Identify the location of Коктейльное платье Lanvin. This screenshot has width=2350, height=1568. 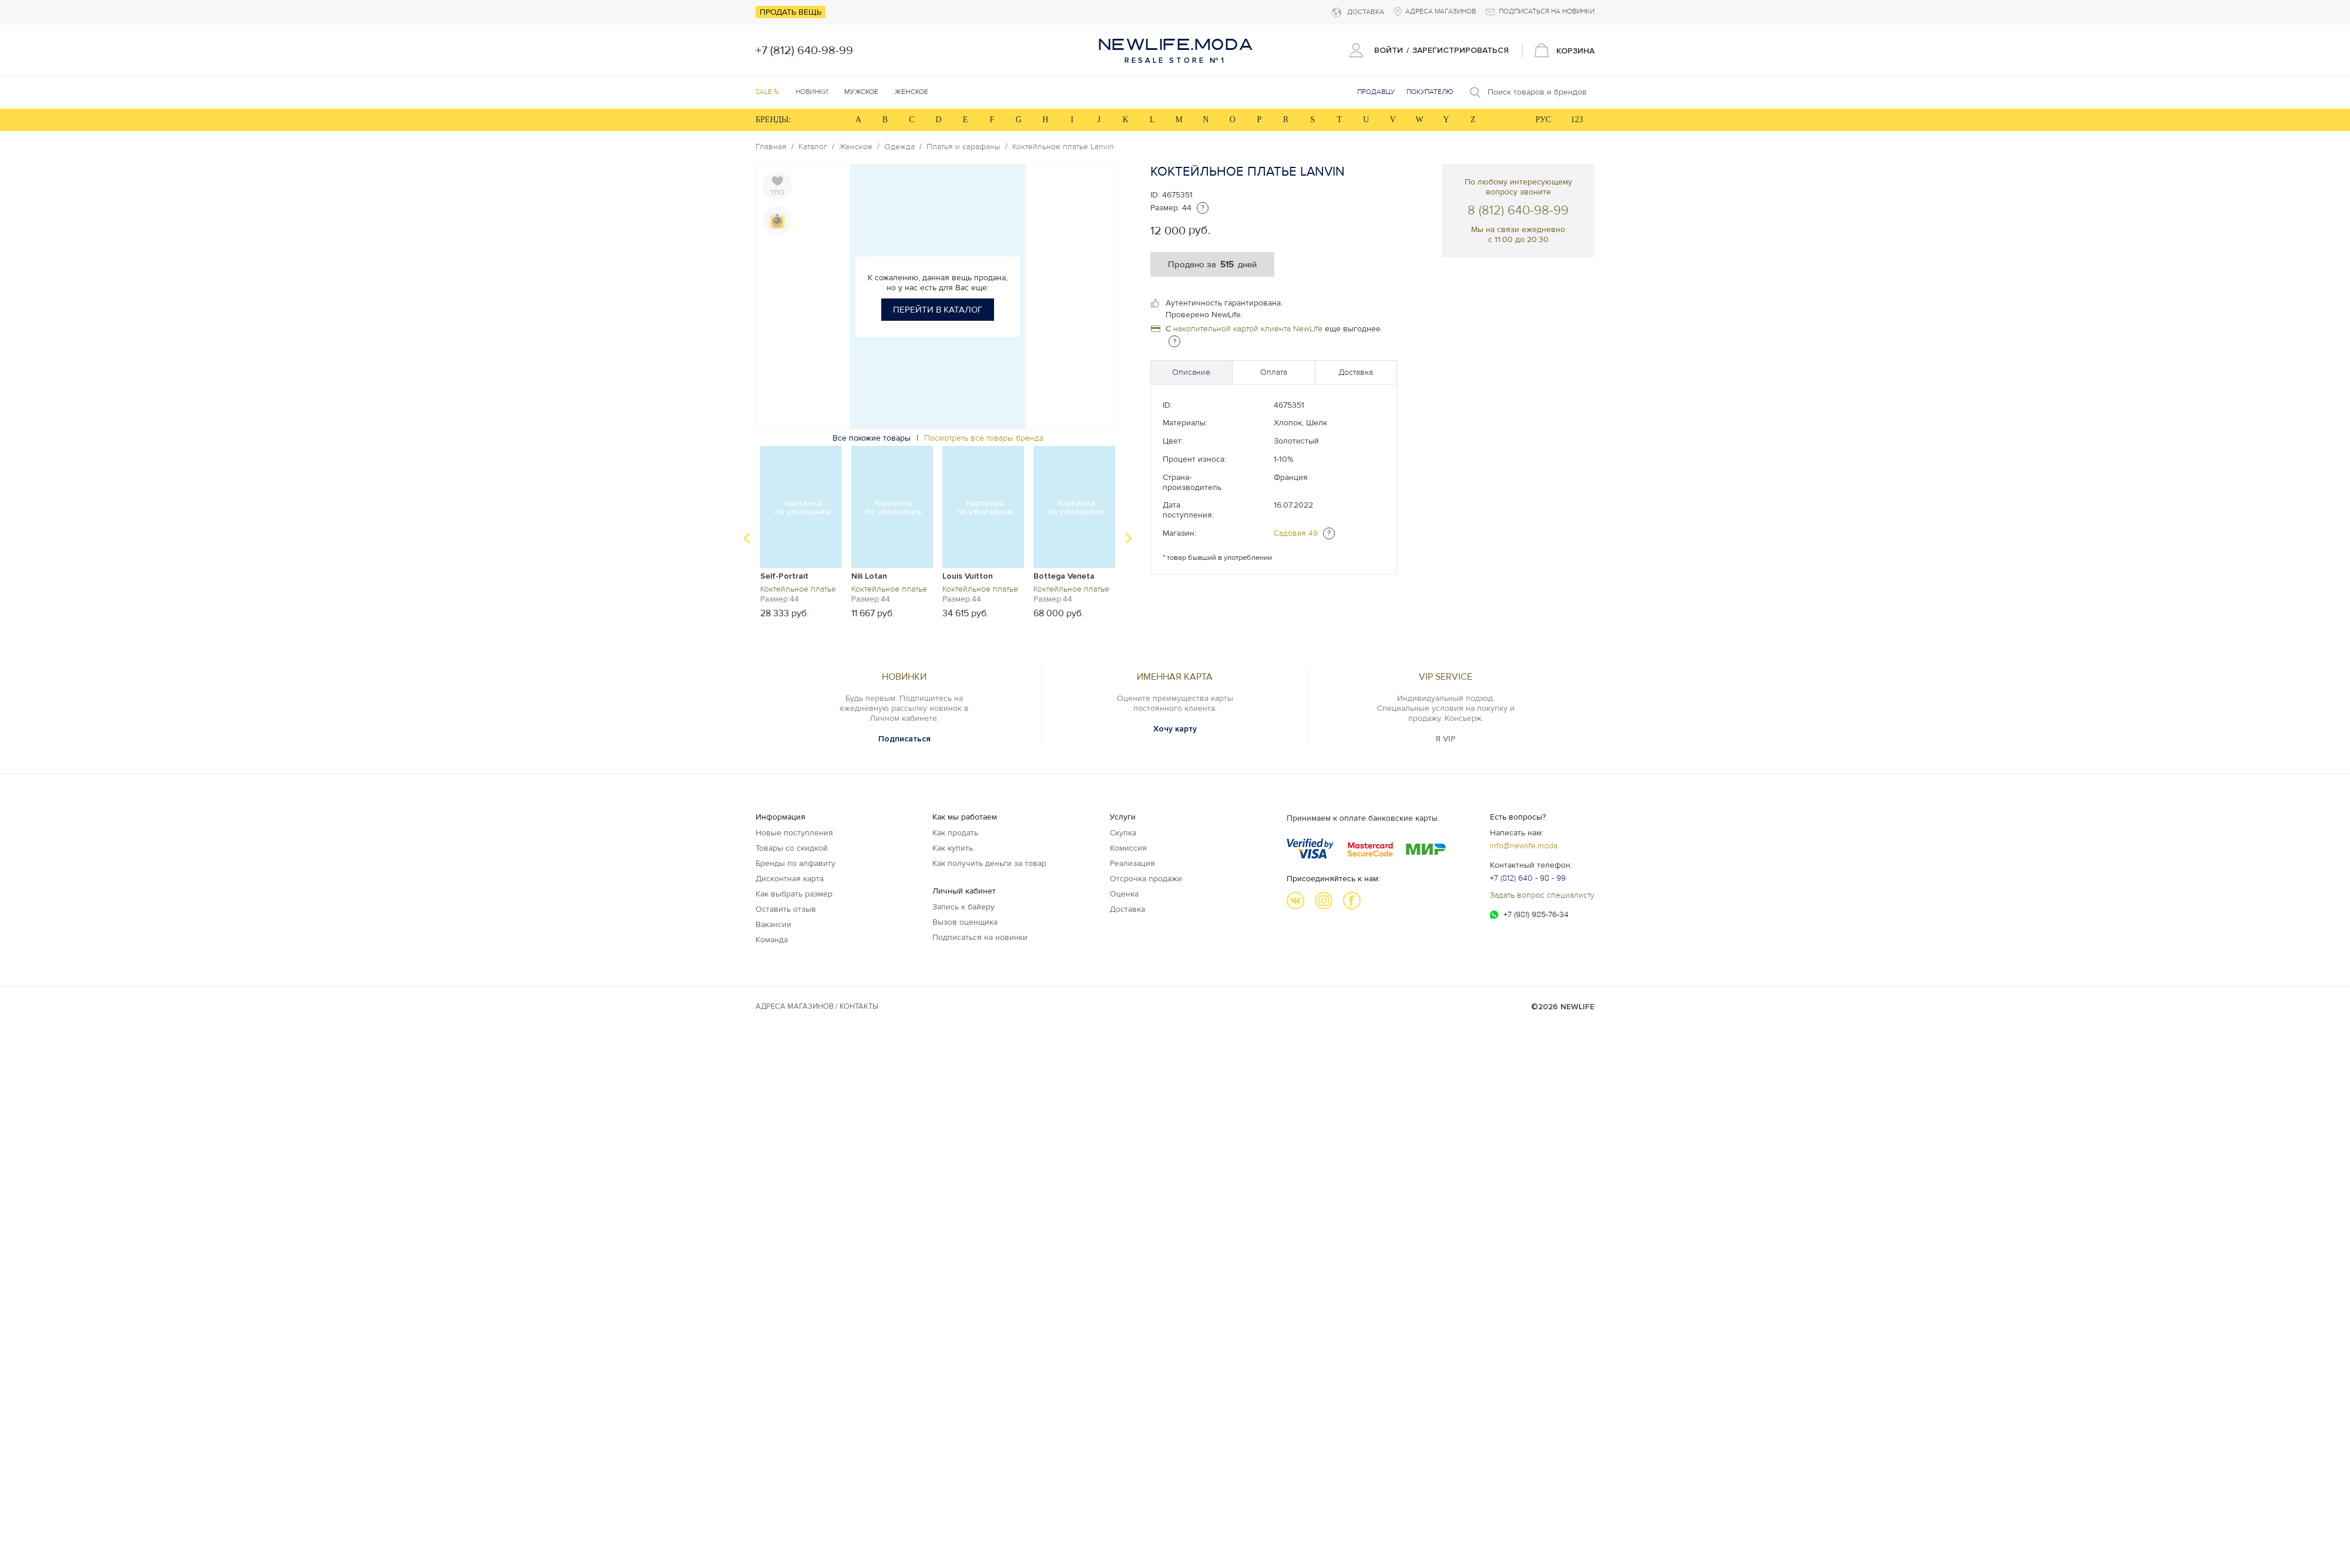
(1063, 147).